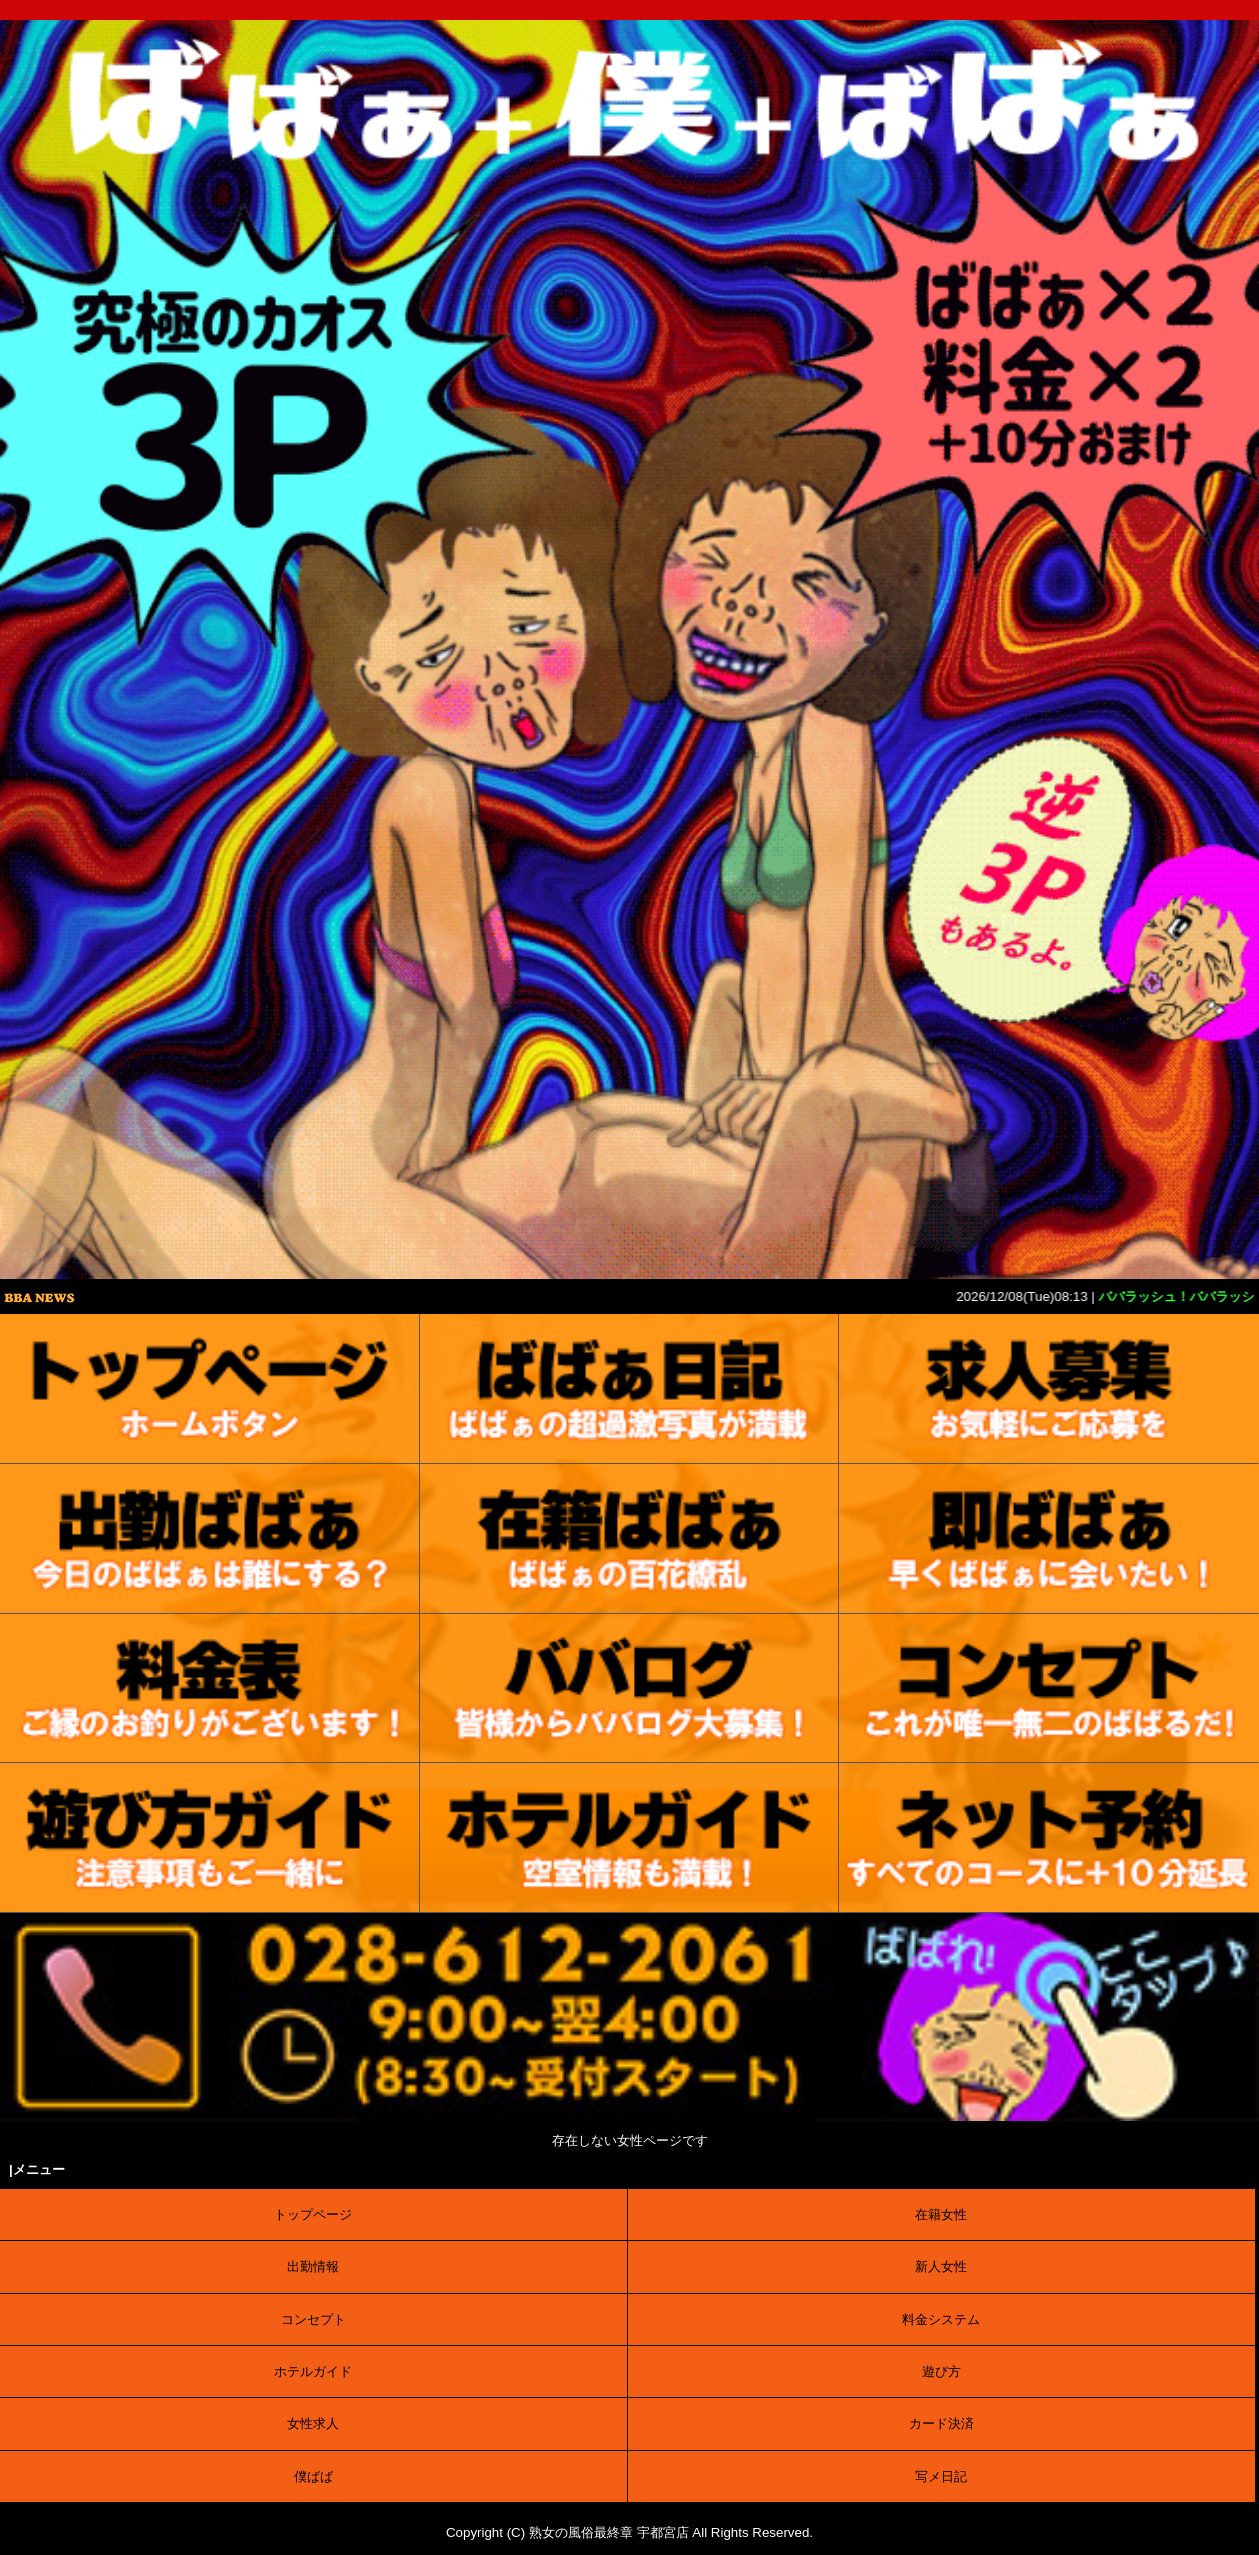 This screenshot has height=2555, width=1259. What do you see at coordinates (609, 2532) in the screenshot?
I see `熟女の風俗最終章 宇都宮店` at bounding box center [609, 2532].